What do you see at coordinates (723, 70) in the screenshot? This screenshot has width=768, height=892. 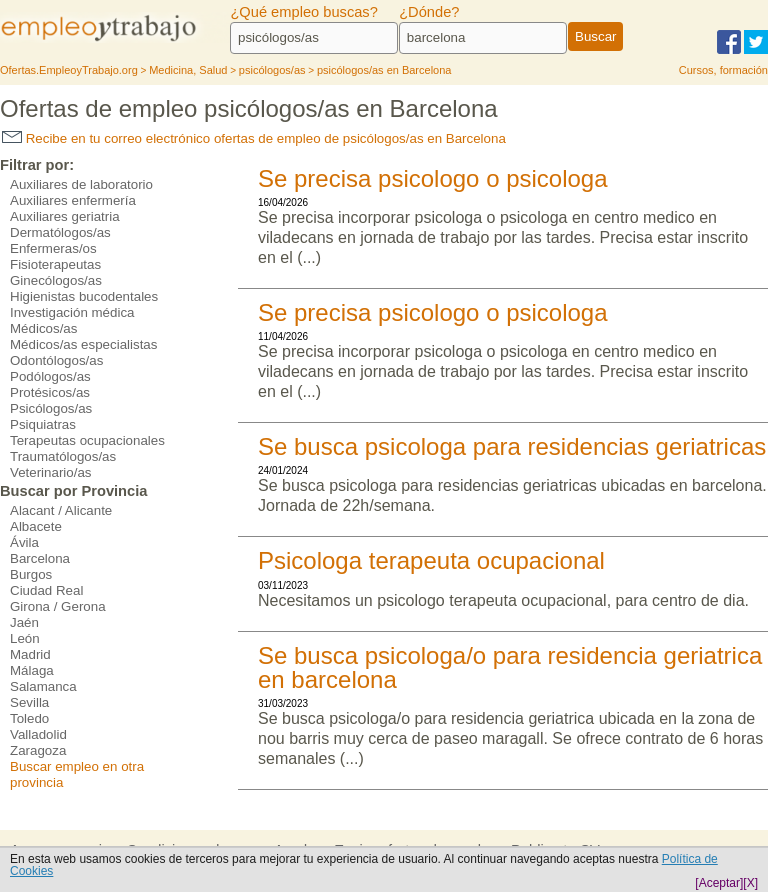 I see `Cursos, formación` at bounding box center [723, 70].